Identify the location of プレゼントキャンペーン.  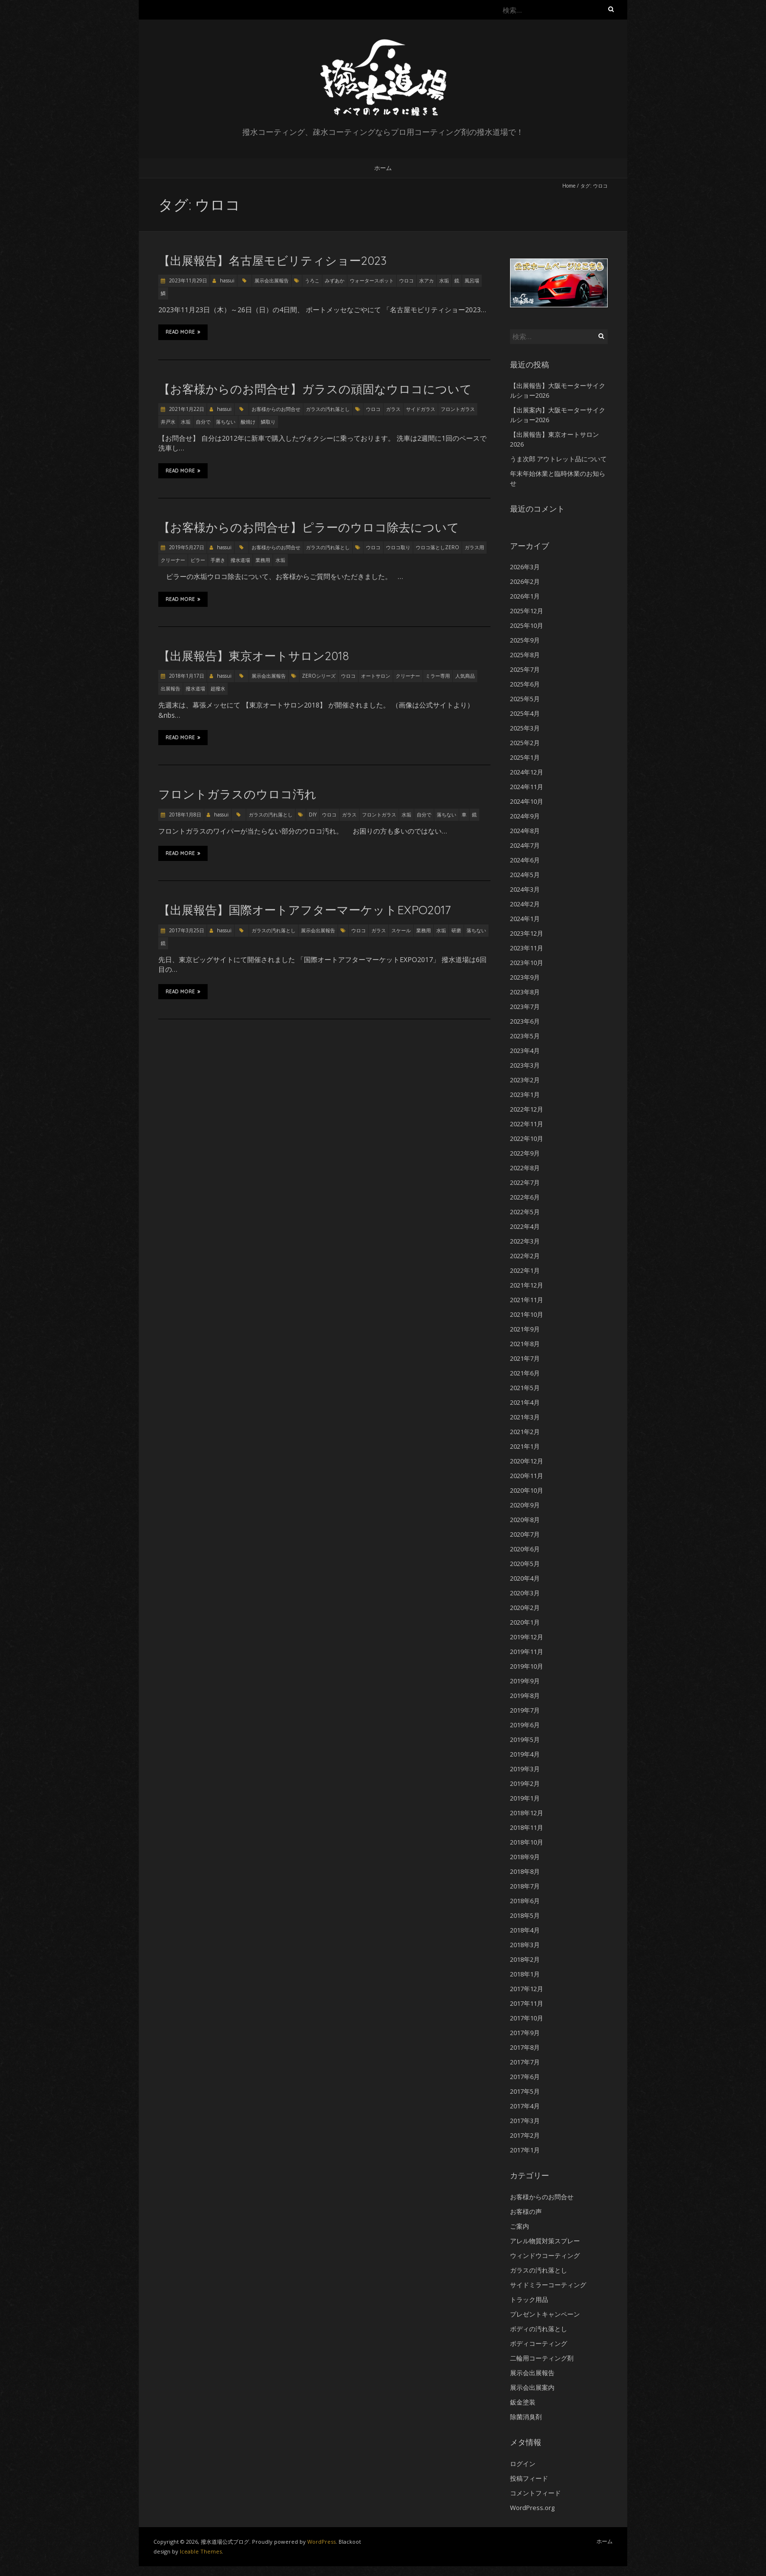
(545, 2314).